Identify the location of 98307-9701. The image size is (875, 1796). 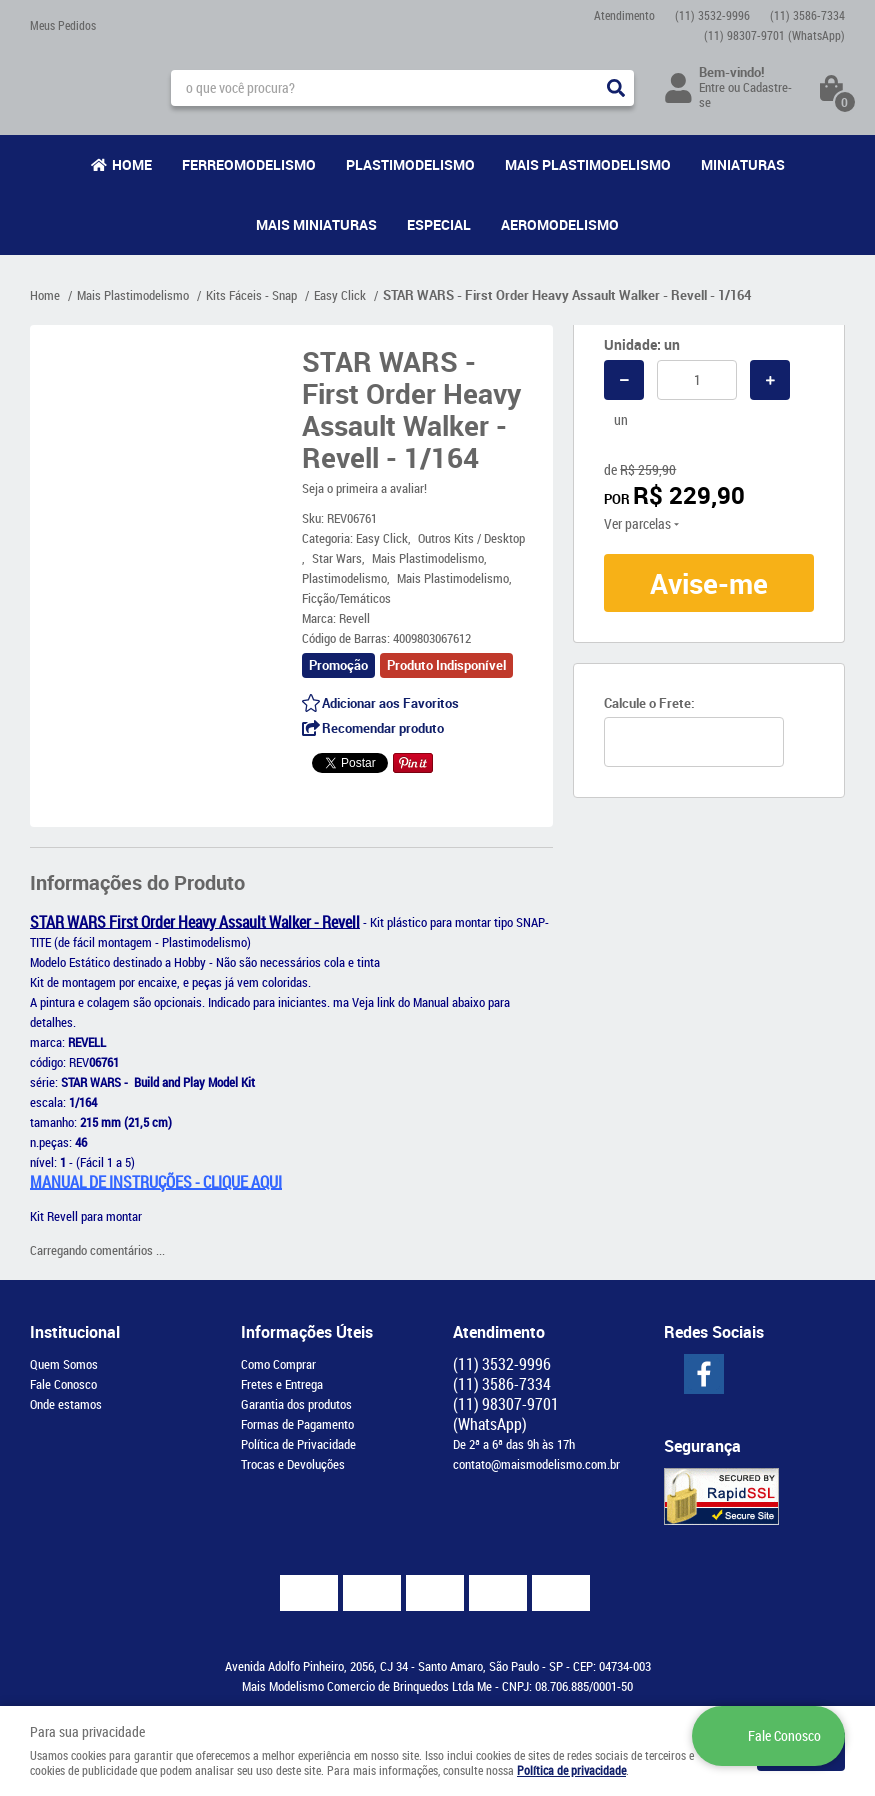
(774, 35).